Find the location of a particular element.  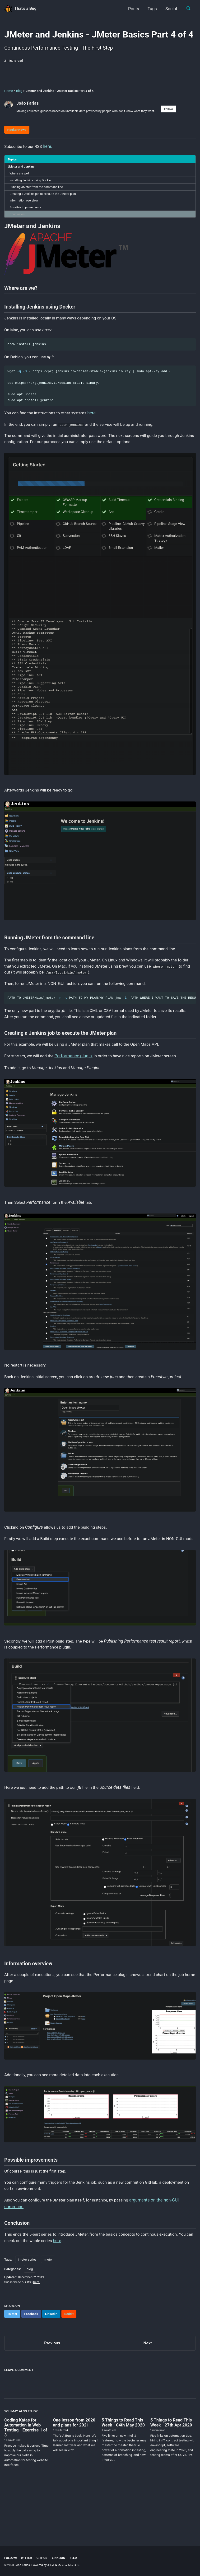

That's a Bug is located at coordinates (26, 8).